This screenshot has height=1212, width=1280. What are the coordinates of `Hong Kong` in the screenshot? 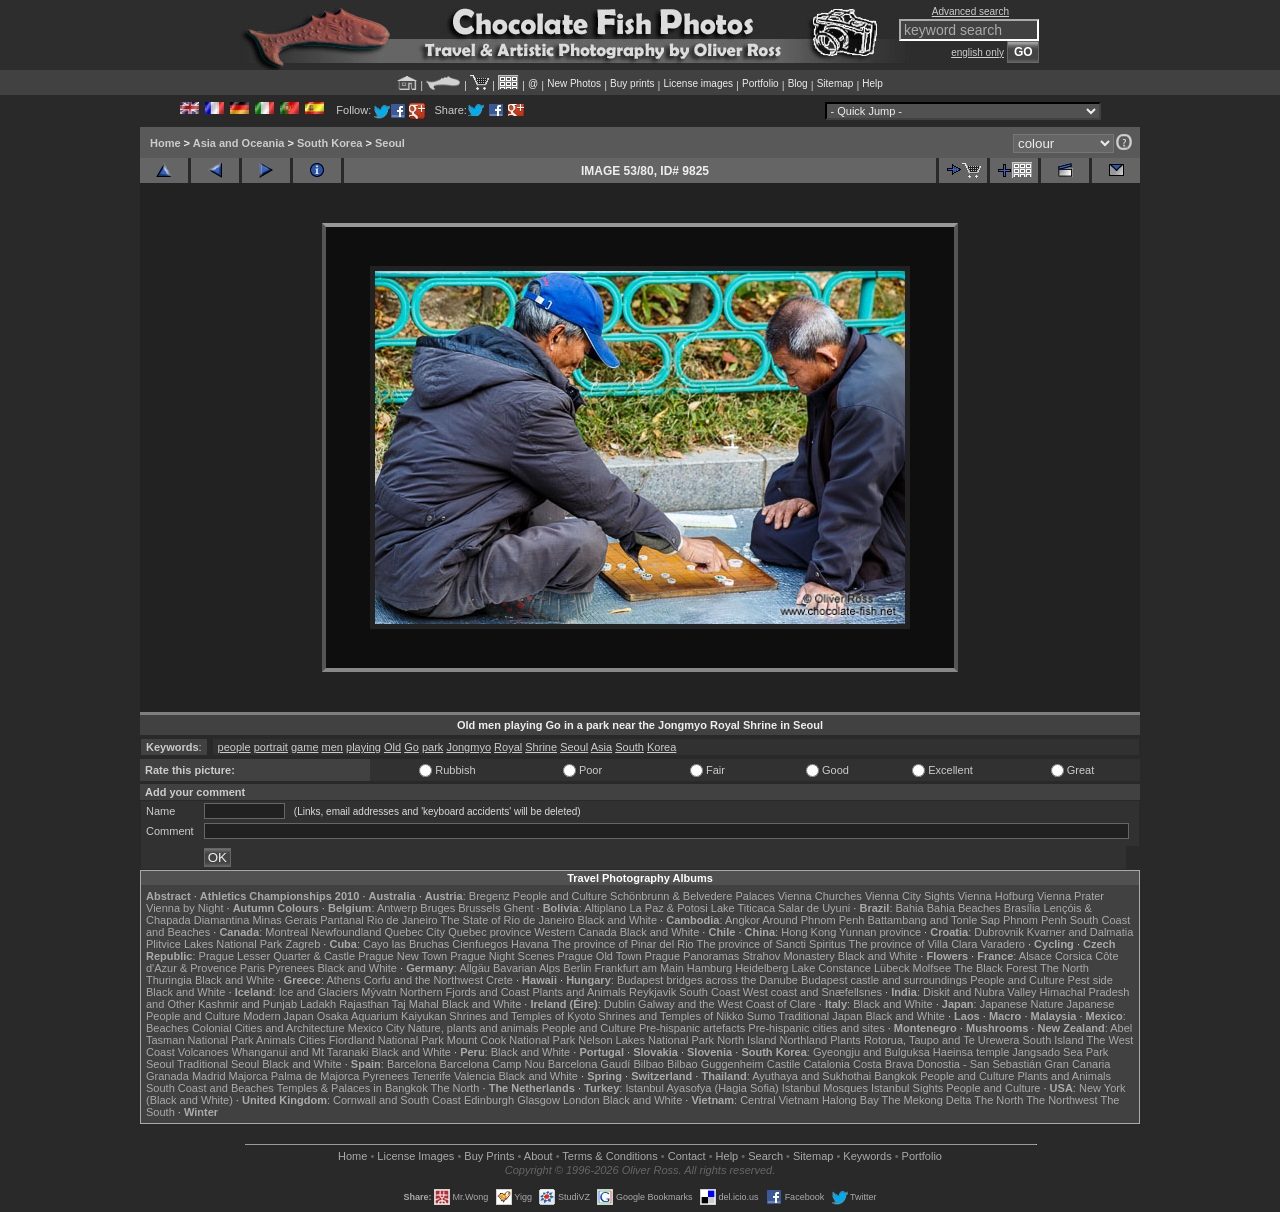 It's located at (808, 932).